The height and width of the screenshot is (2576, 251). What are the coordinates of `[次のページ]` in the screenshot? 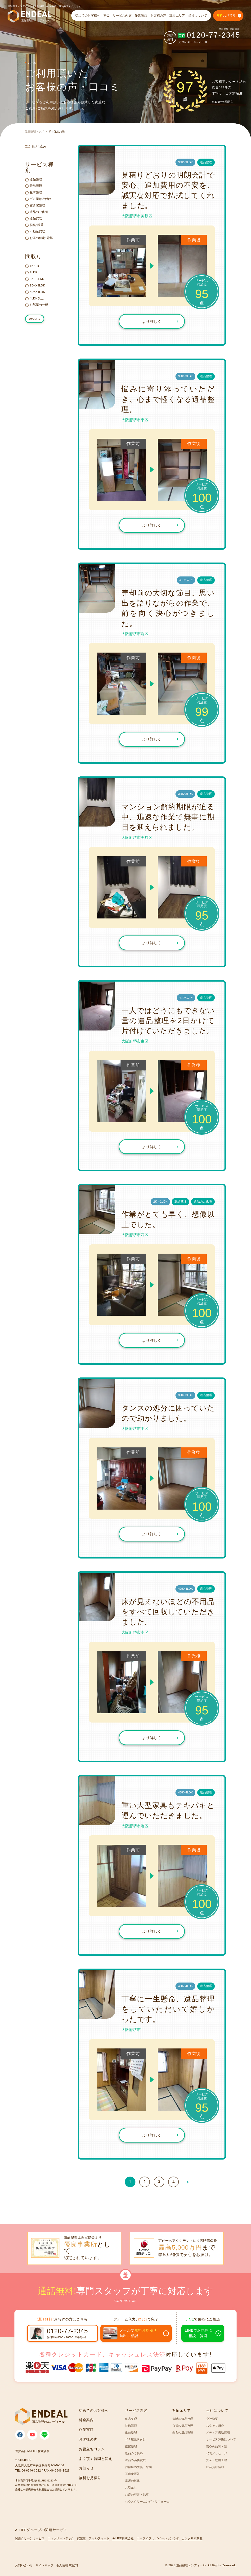 It's located at (188, 2182).